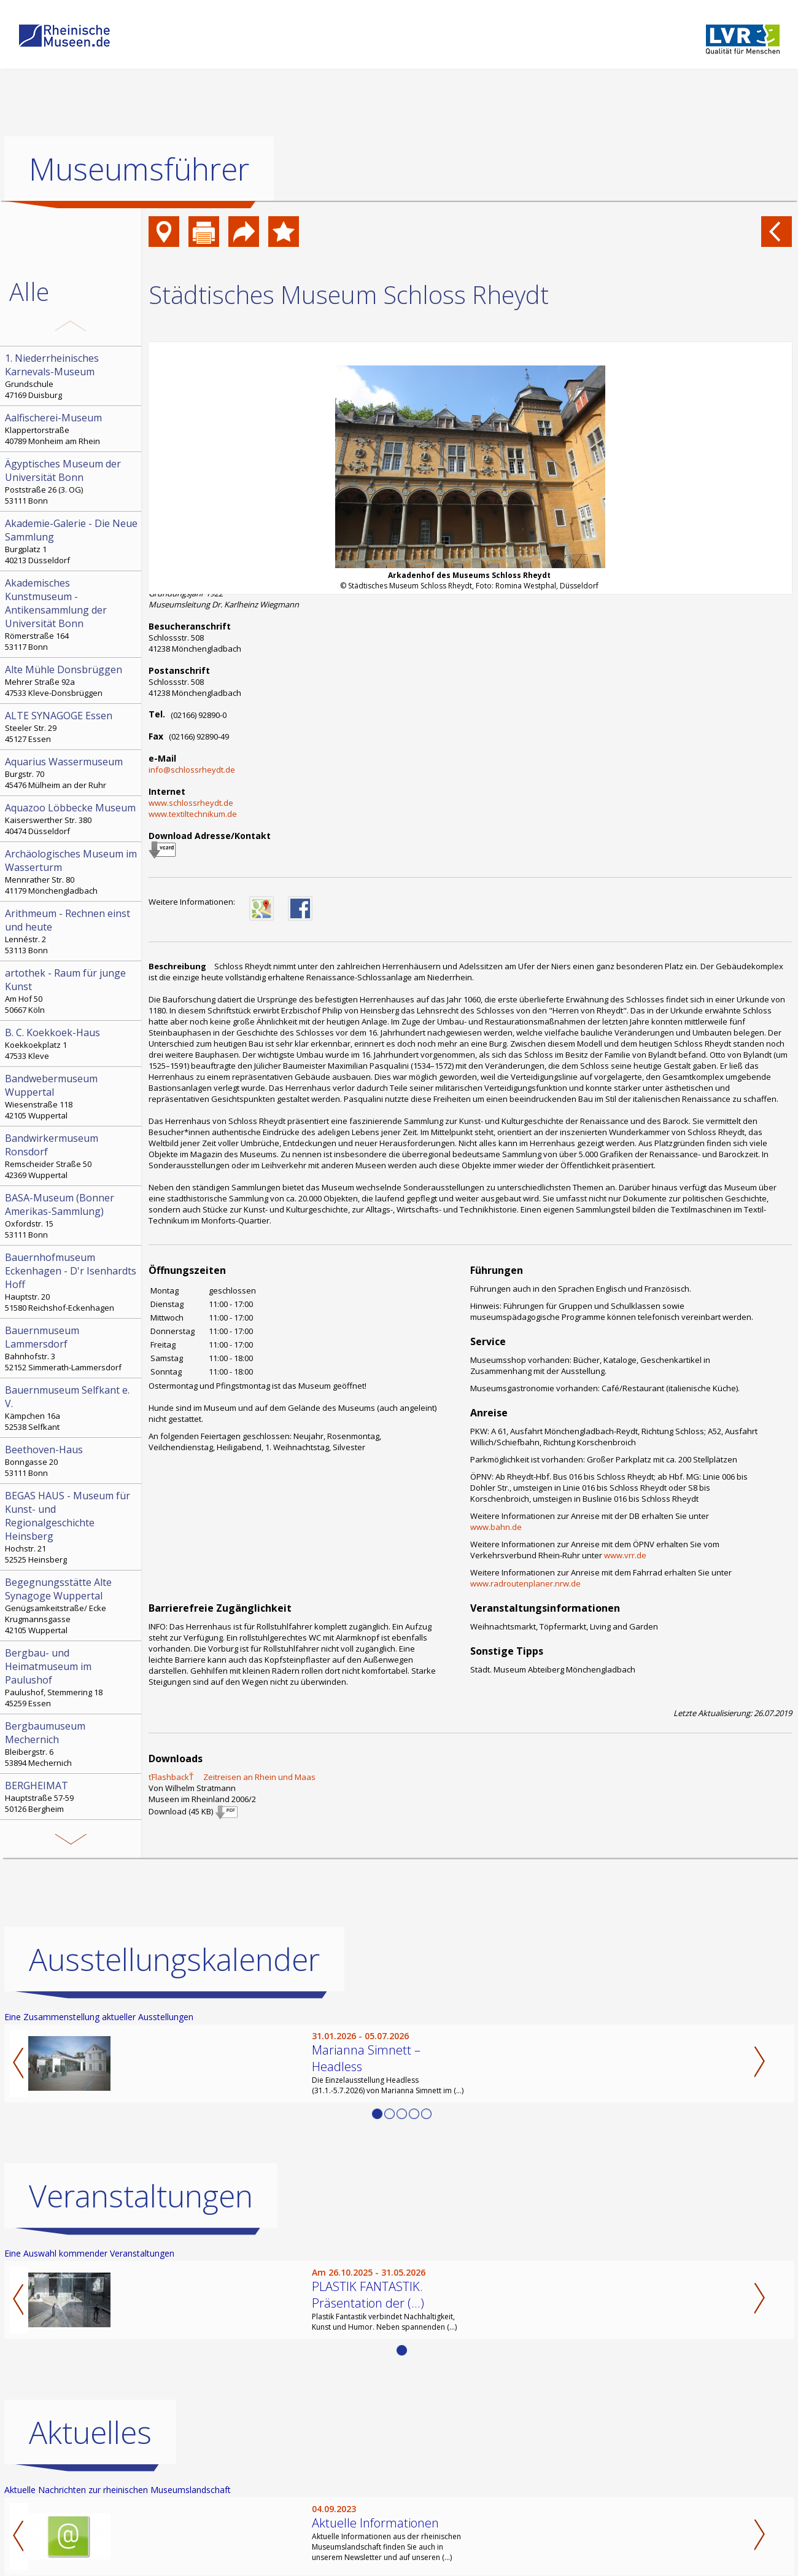  Describe the element at coordinates (72, 1527) in the screenshot. I see `Hochstr. 21 52525 Heinsberg` at that location.